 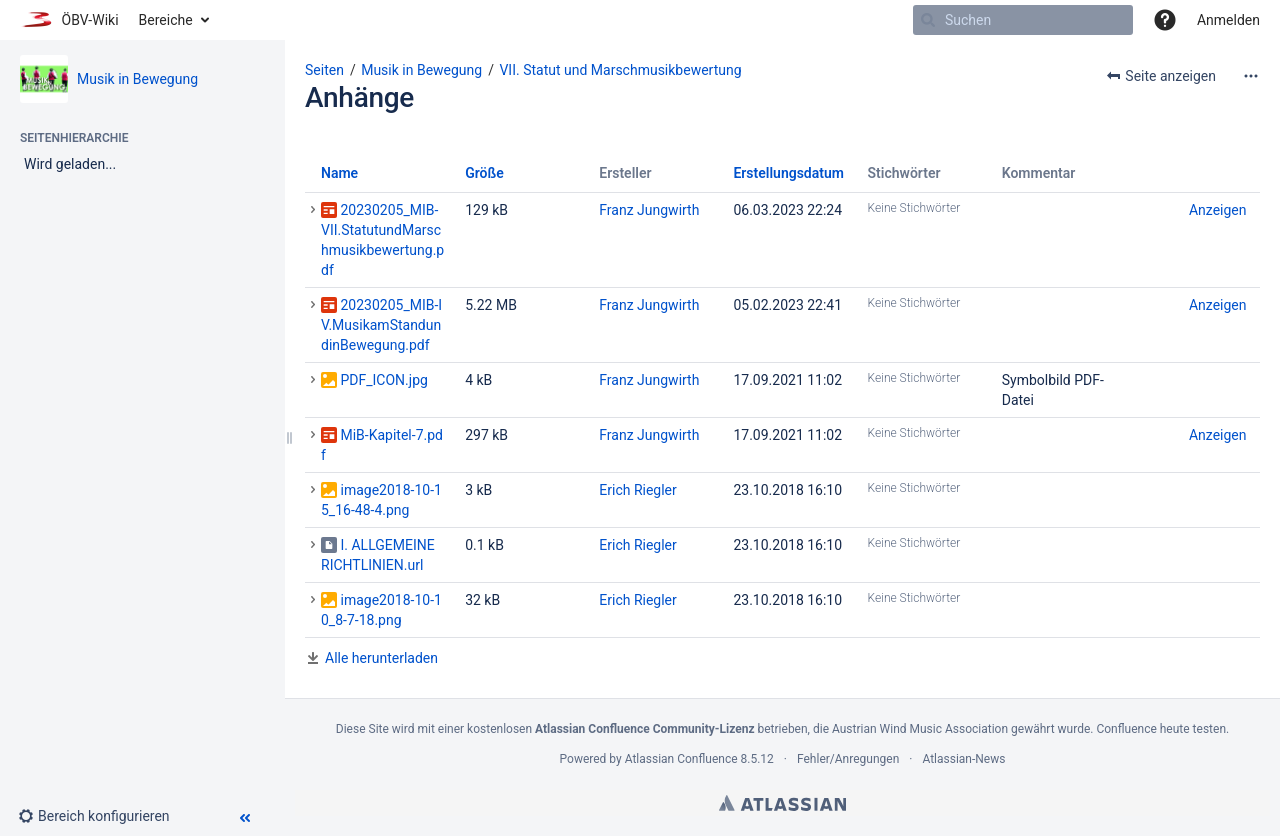 What do you see at coordinates (848, 759) in the screenshot?
I see `Fehler/Anregungen` at bounding box center [848, 759].